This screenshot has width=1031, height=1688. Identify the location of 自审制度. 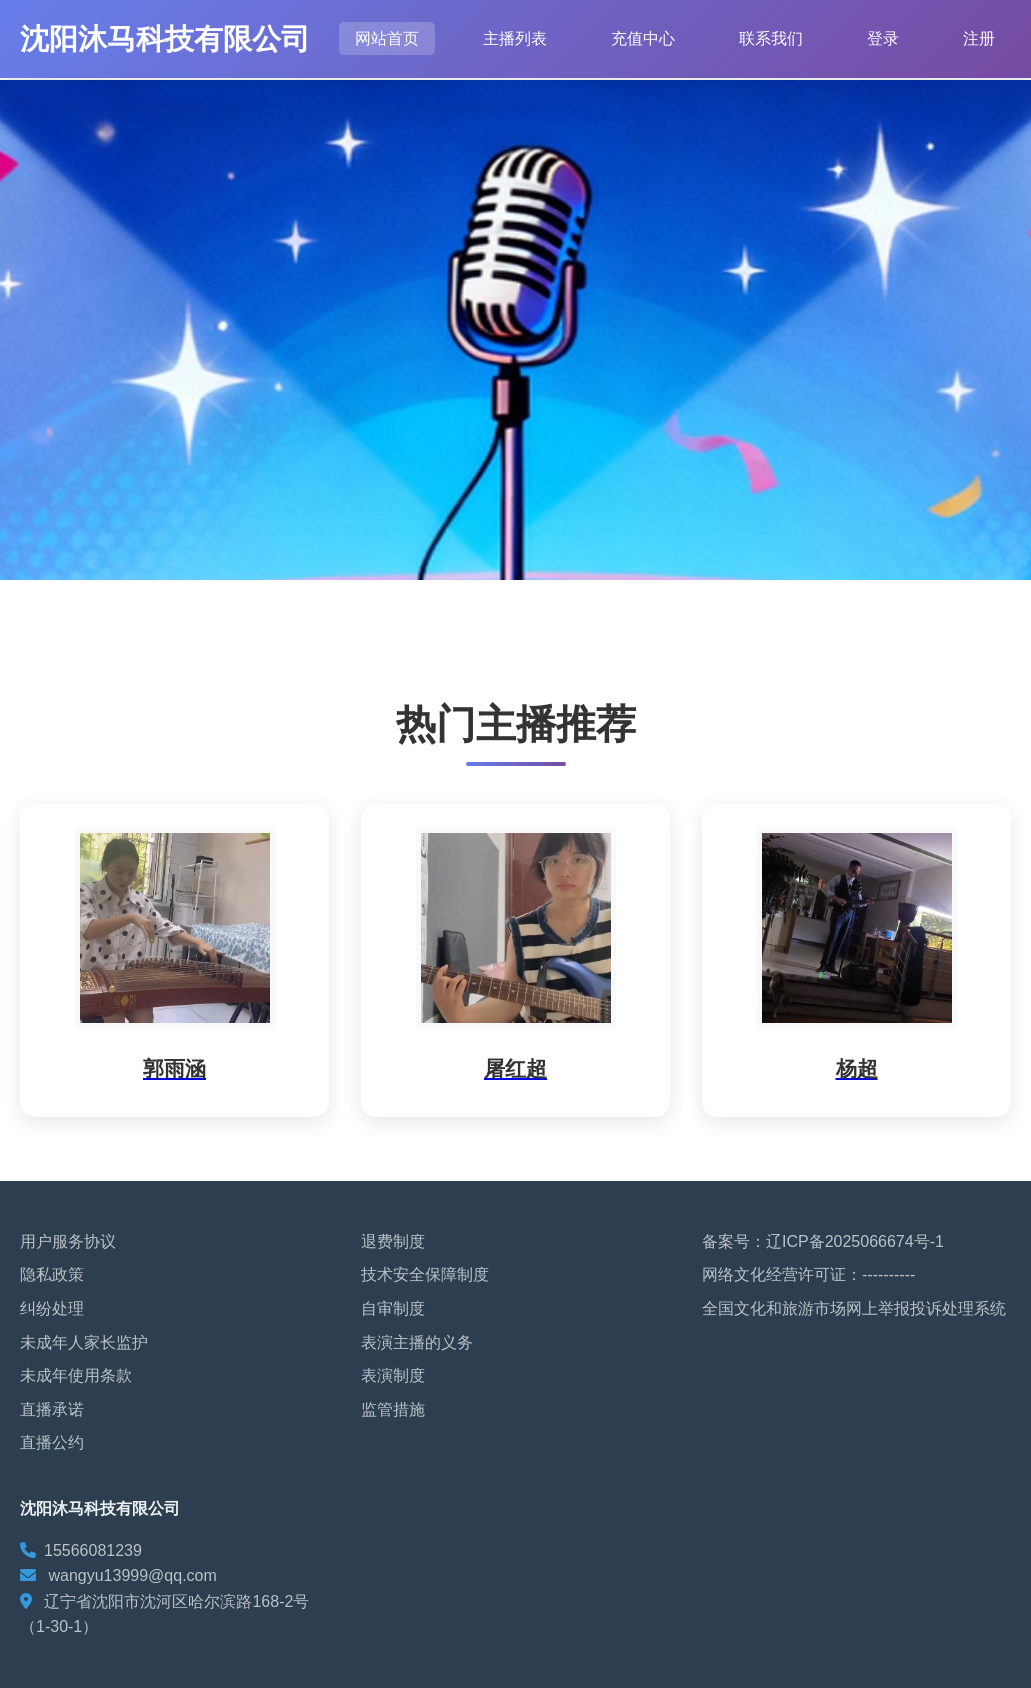
(393, 1308).